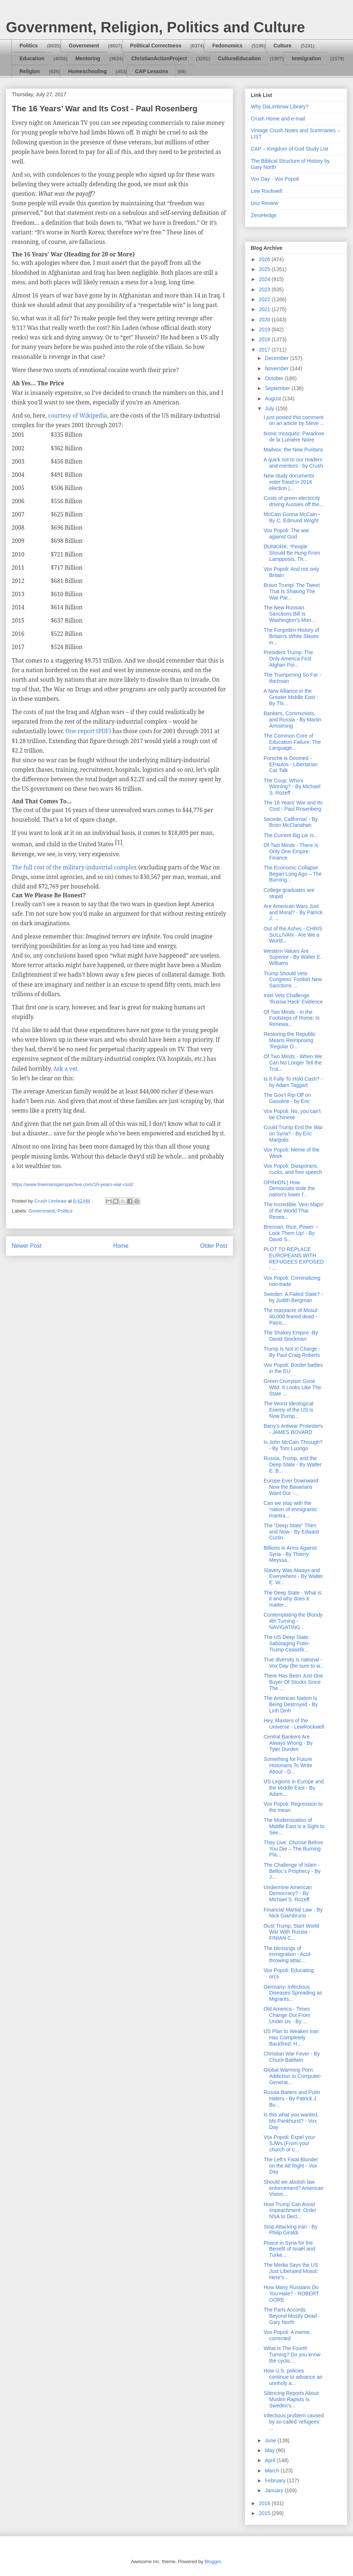 The height and width of the screenshot is (2576, 353). What do you see at coordinates (291, 851) in the screenshot?
I see `Of Two Minds - There Is Only One Empire: Finance` at bounding box center [291, 851].